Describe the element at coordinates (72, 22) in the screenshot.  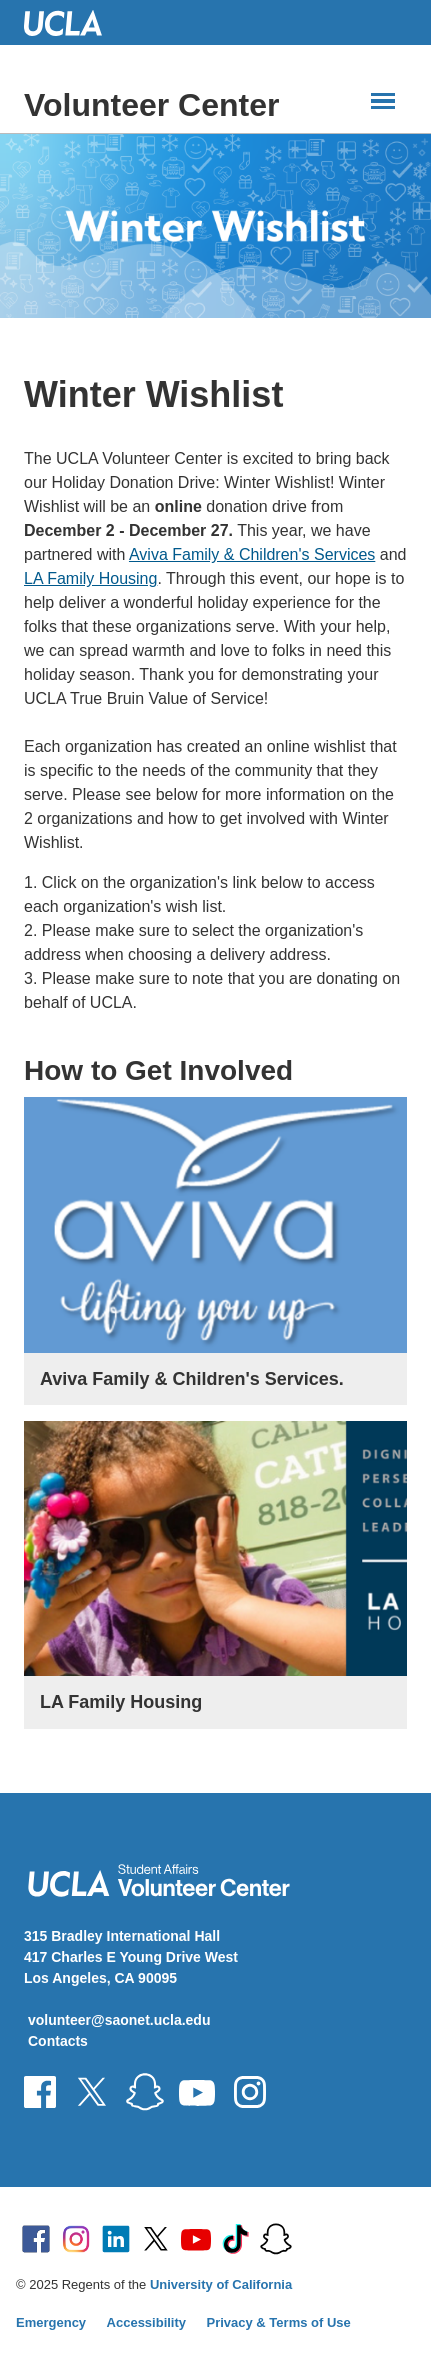
I see `UCLA` at that location.